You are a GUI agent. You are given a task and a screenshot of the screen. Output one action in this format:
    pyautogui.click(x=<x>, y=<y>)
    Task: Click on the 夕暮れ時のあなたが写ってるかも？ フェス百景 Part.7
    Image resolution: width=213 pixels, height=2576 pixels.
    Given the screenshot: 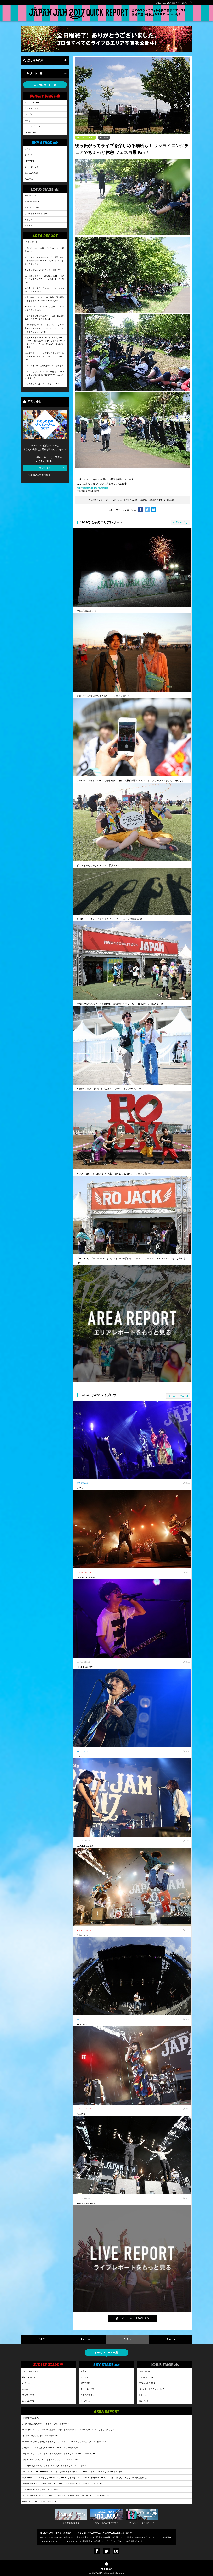 What is the action you would take?
    pyautogui.click(x=44, y=250)
    